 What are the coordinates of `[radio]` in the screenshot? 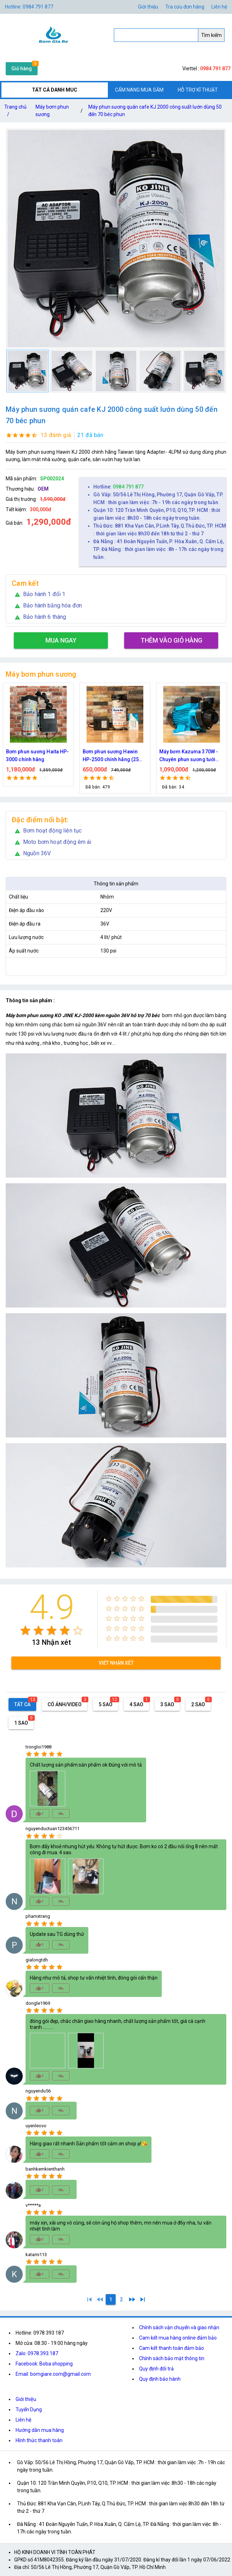 It's located at (25, 1630).